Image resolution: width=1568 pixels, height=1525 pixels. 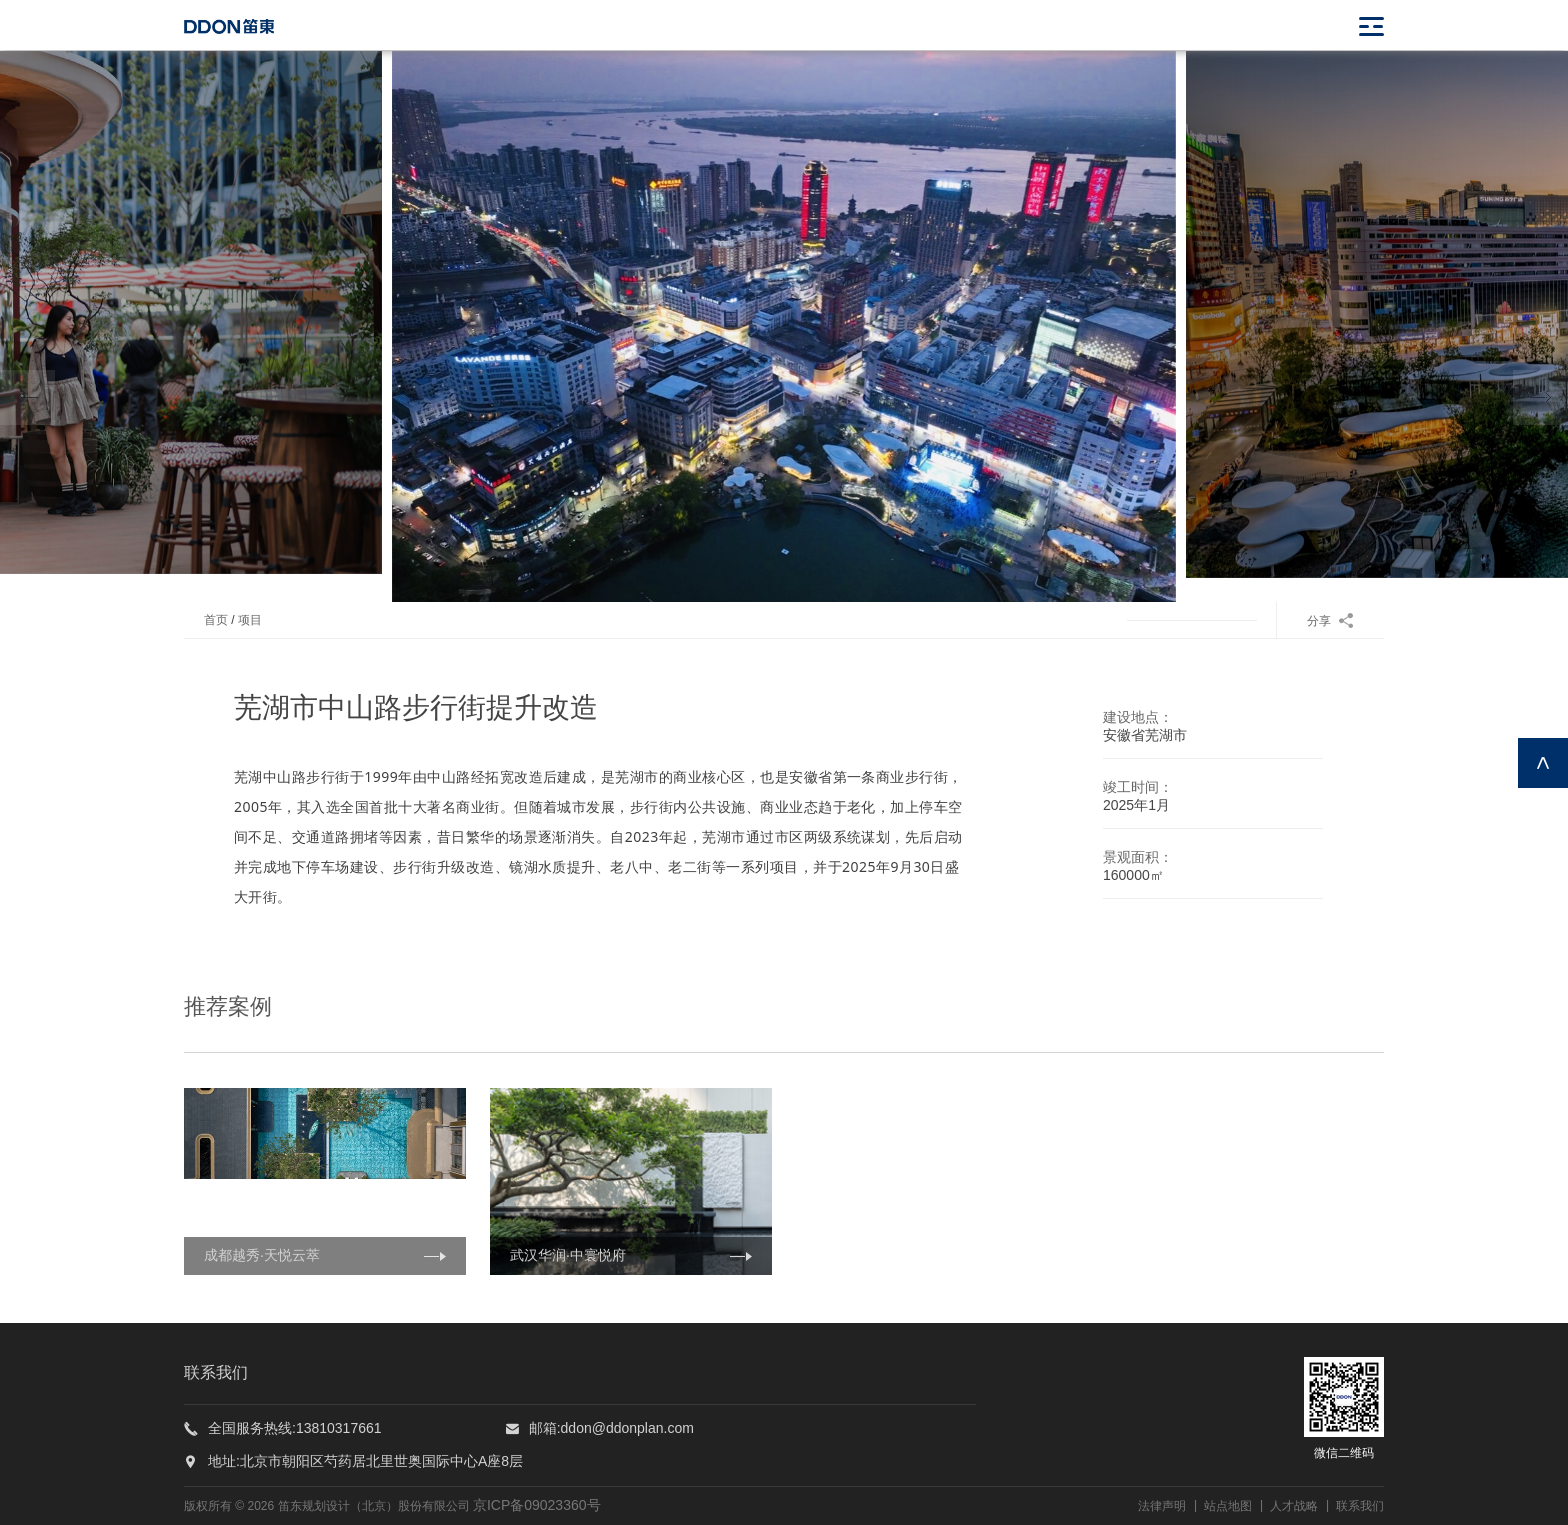 What do you see at coordinates (537, 1505) in the screenshot?
I see `京ICP备09023360号` at bounding box center [537, 1505].